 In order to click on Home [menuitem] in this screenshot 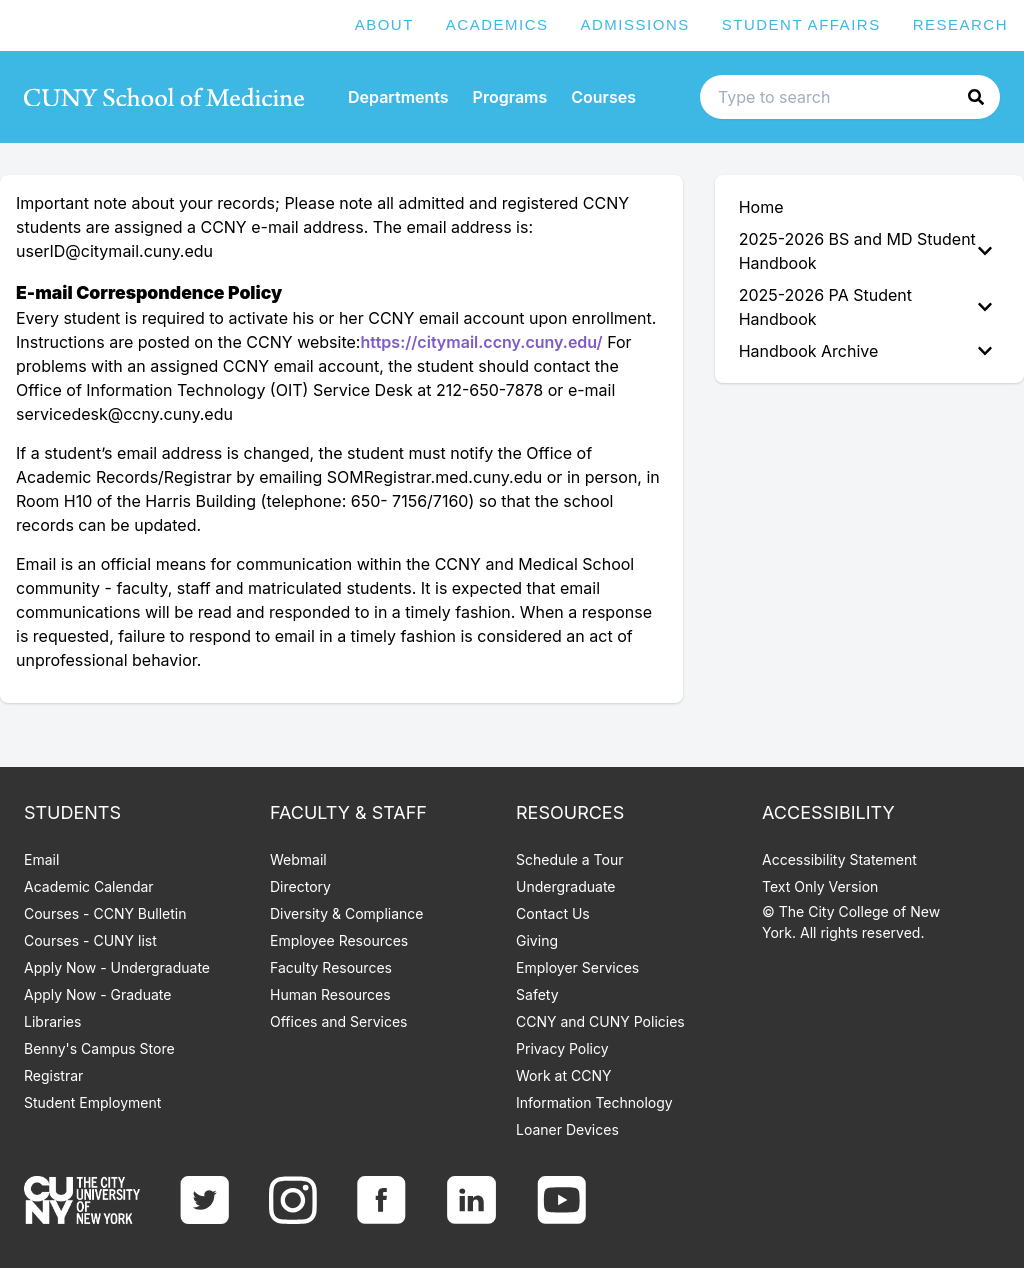, I will do `click(761, 207)`.